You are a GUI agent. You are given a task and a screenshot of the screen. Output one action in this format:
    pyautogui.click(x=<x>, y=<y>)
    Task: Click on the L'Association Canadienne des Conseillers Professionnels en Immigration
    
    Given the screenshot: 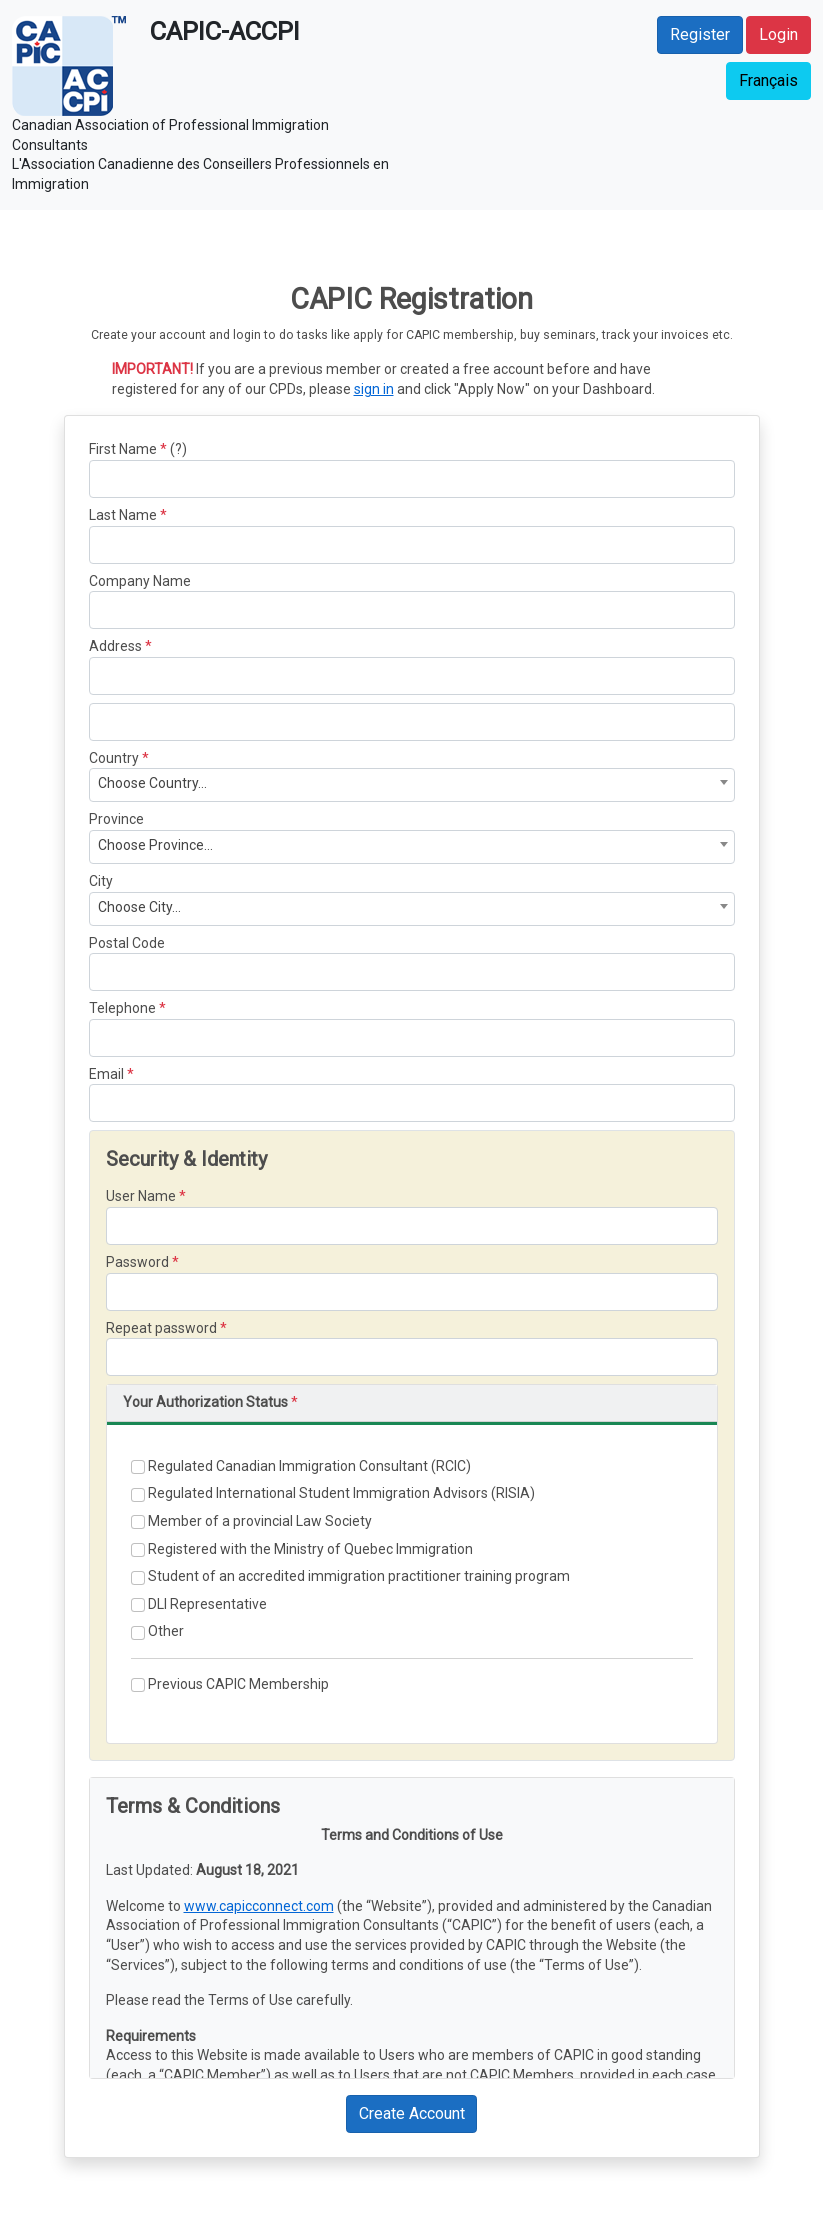 What is the action you would take?
    pyautogui.click(x=200, y=174)
    